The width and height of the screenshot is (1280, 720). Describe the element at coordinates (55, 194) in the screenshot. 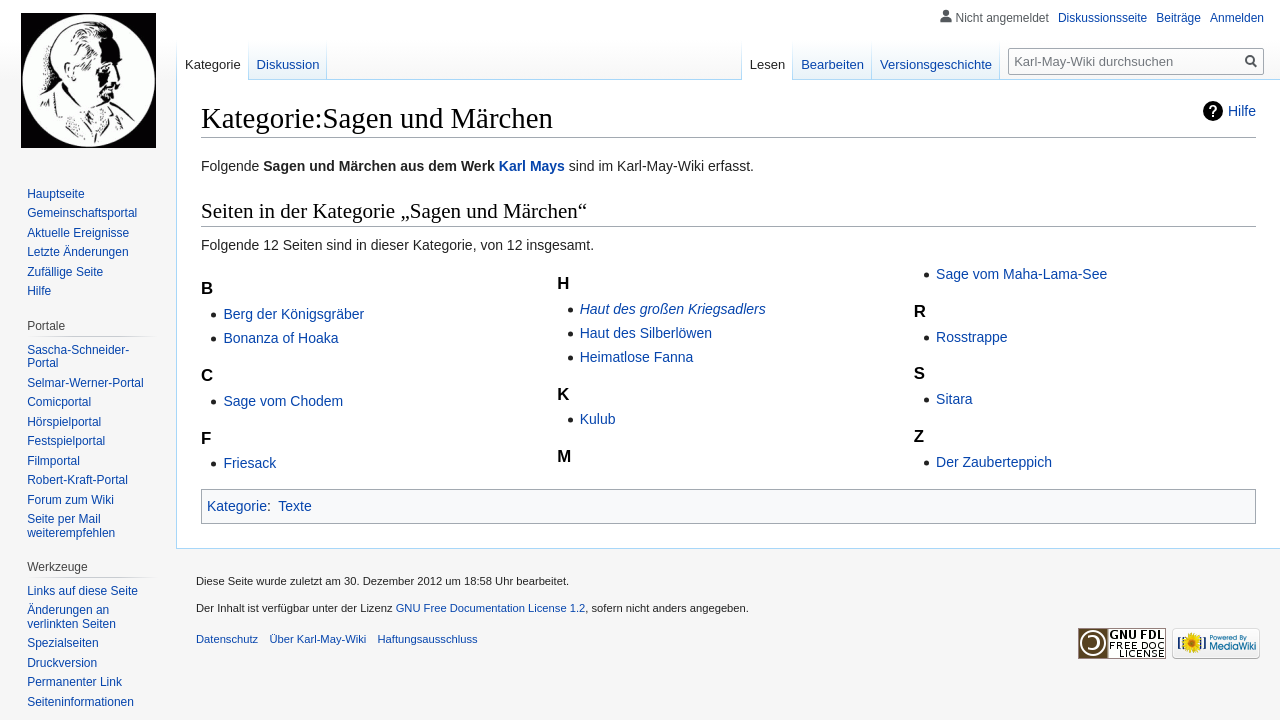

I see `Hauptseite` at that location.